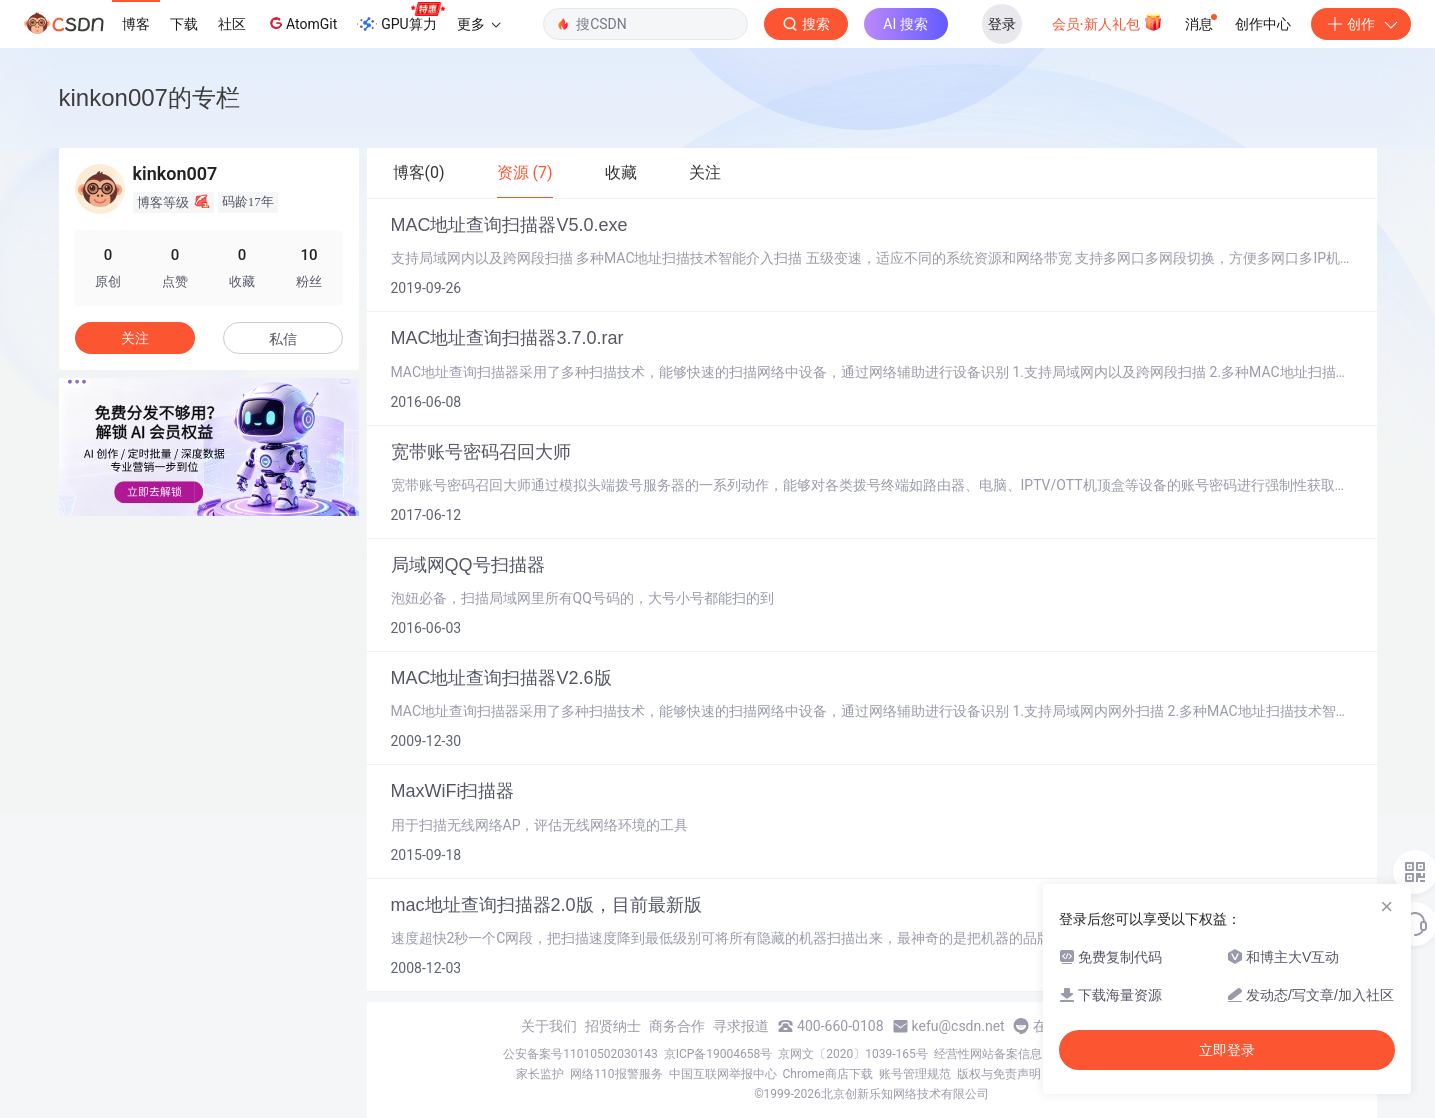 The height and width of the screenshot is (1118, 1435). I want to click on AtomGit, so click(301, 23).